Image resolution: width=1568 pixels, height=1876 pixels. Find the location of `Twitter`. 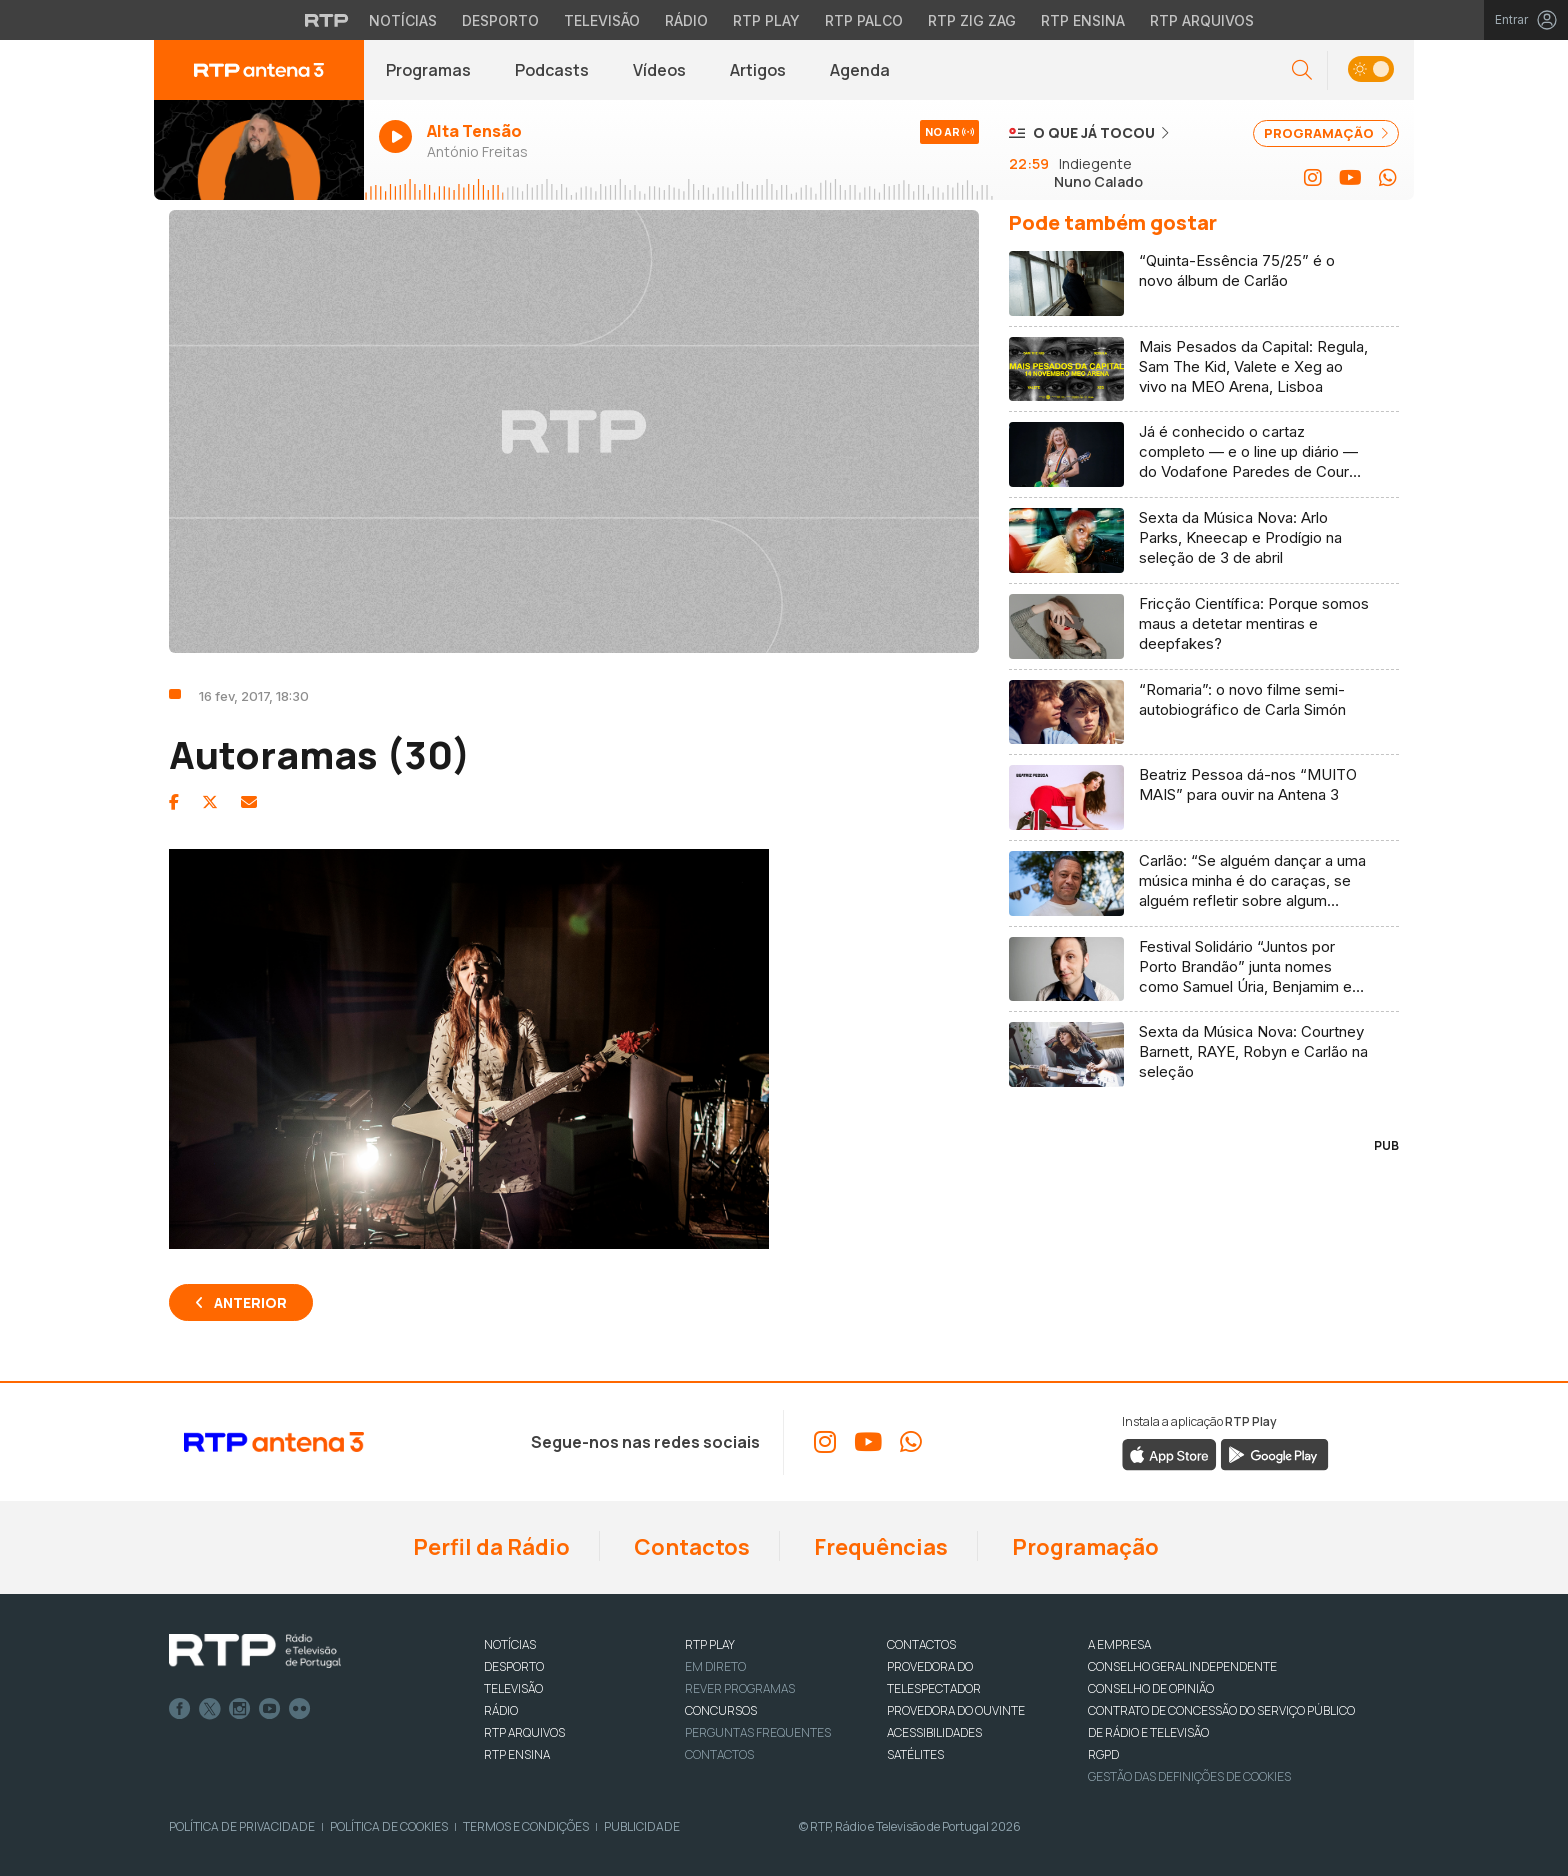

Twitter is located at coordinates (210, 1709).